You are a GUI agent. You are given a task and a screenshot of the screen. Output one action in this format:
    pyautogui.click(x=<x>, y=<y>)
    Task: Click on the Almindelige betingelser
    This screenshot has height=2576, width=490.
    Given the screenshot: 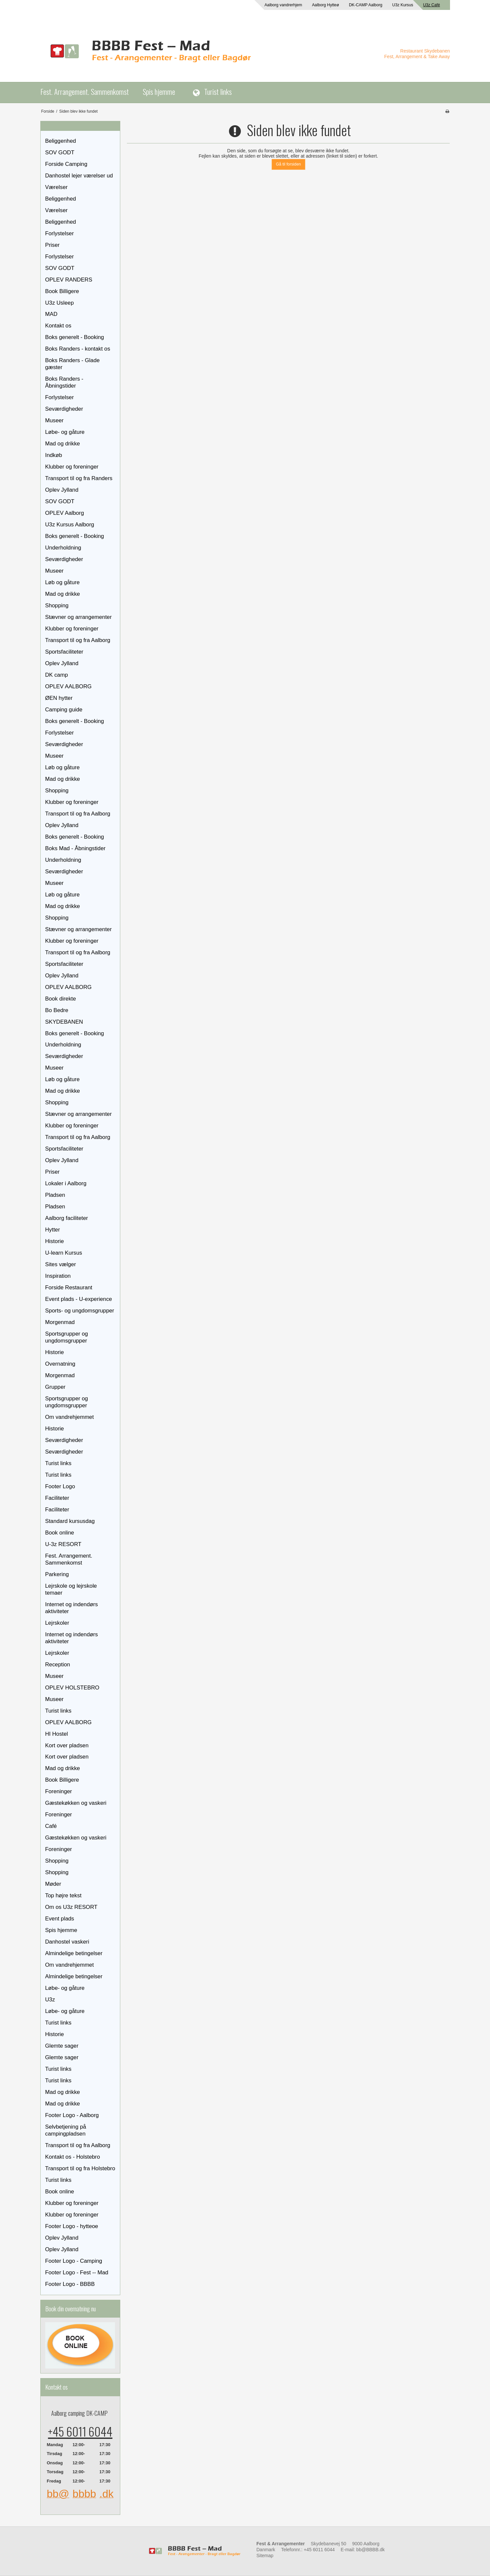 What is the action you would take?
    pyautogui.click(x=74, y=1953)
    